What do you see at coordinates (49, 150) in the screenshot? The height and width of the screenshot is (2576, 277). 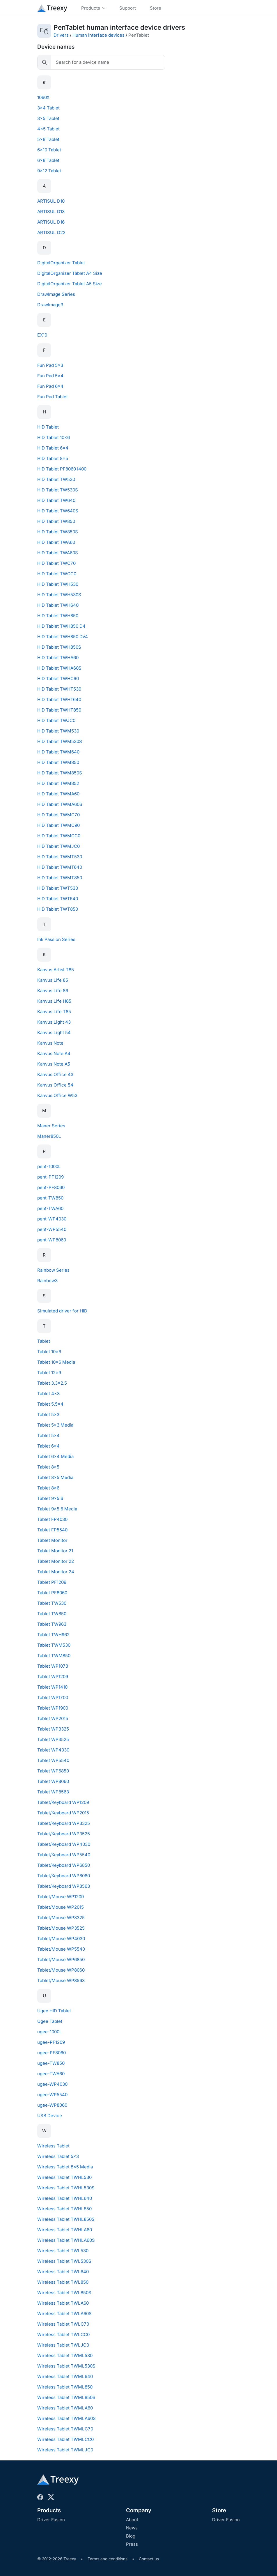 I see `6x10 Tablet` at bounding box center [49, 150].